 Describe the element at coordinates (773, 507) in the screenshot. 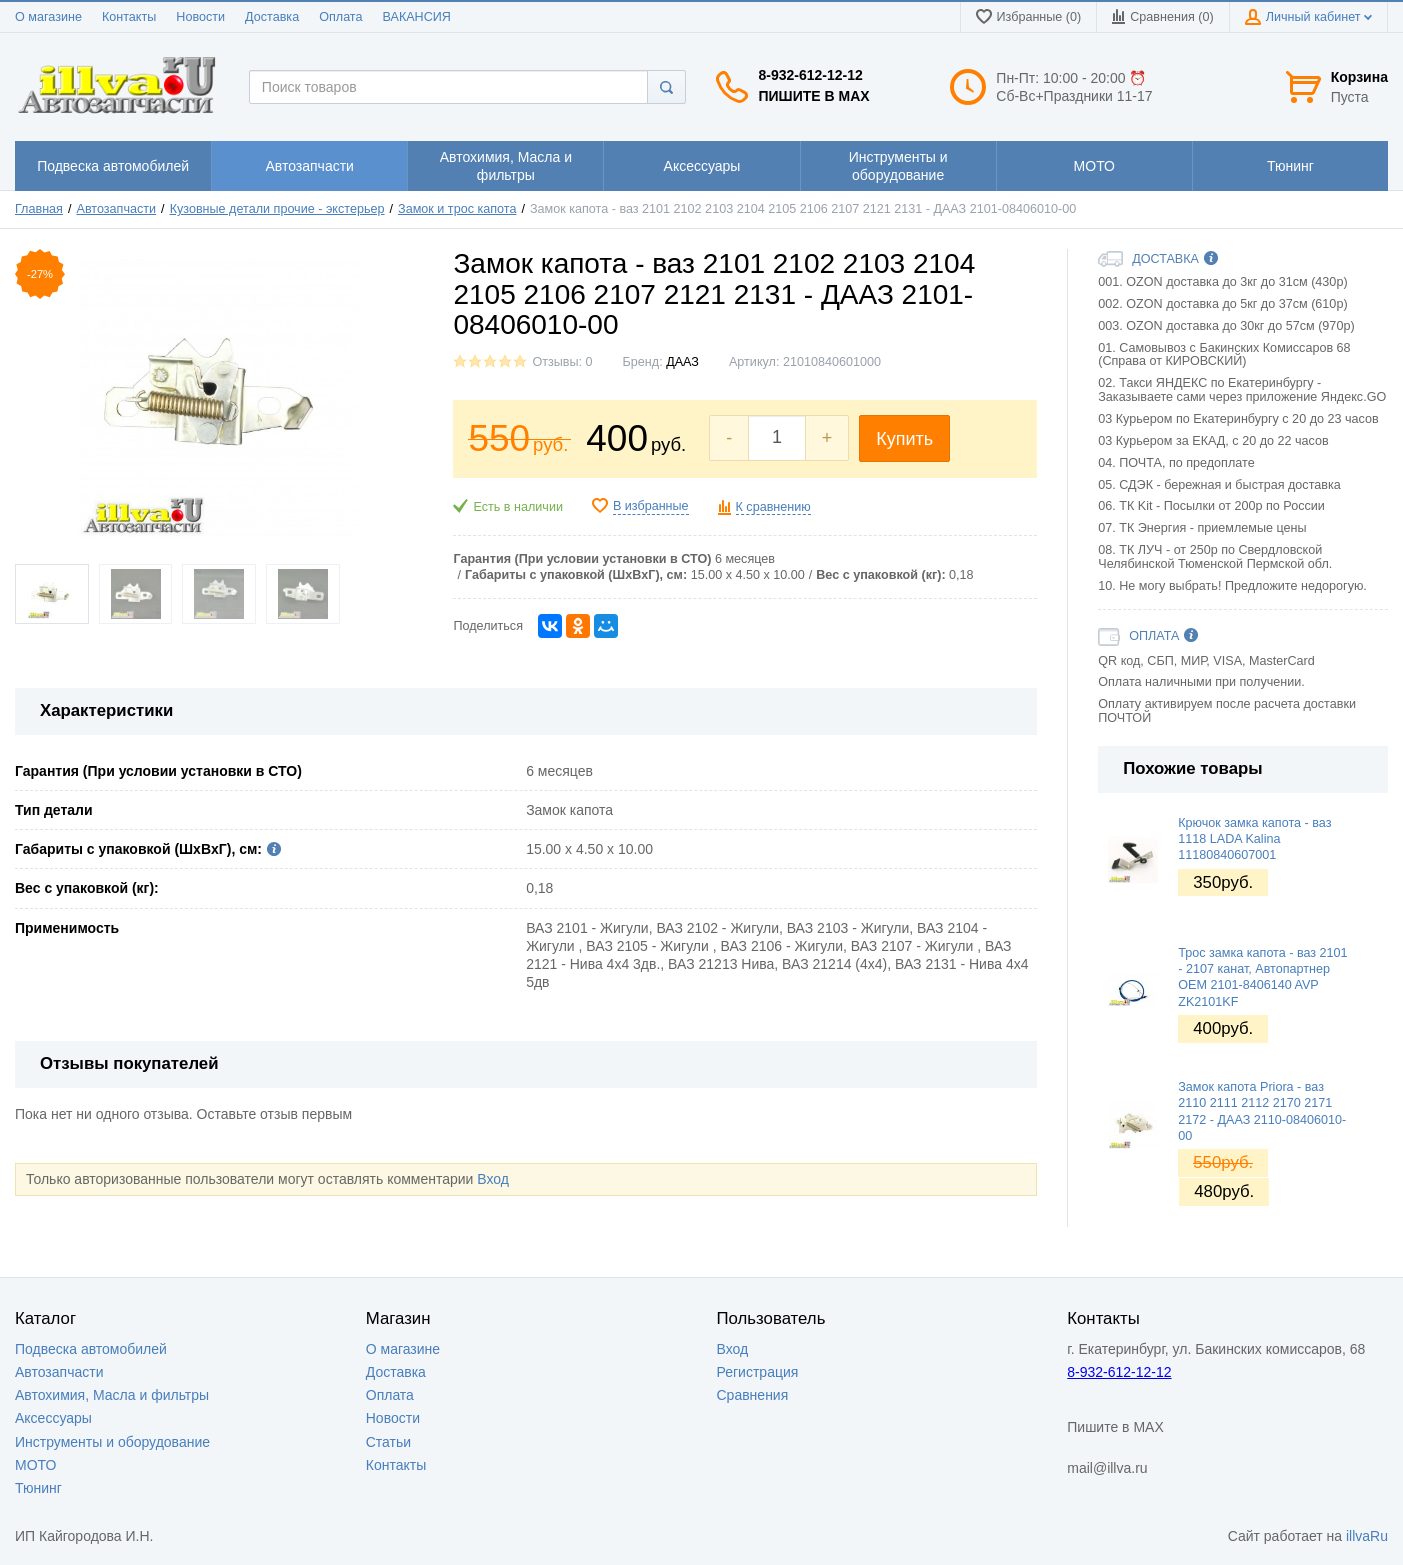

I see `К сравнению` at that location.